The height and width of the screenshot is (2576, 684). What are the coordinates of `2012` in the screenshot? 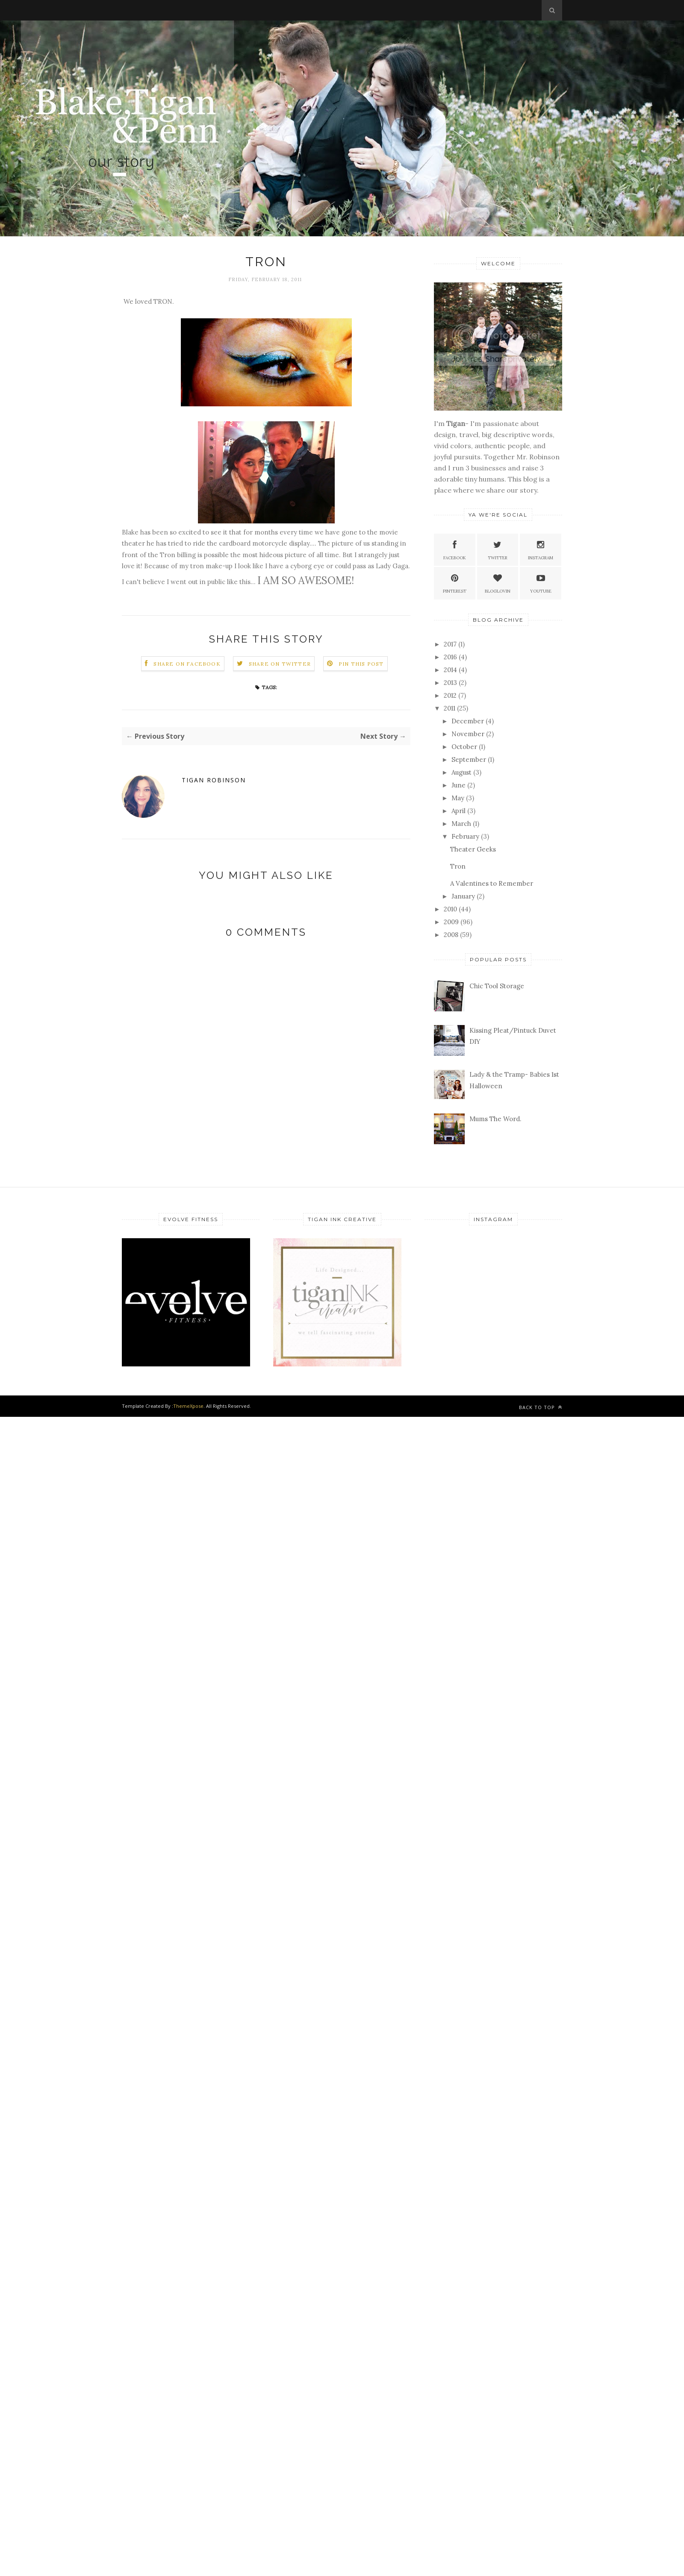 It's located at (450, 695).